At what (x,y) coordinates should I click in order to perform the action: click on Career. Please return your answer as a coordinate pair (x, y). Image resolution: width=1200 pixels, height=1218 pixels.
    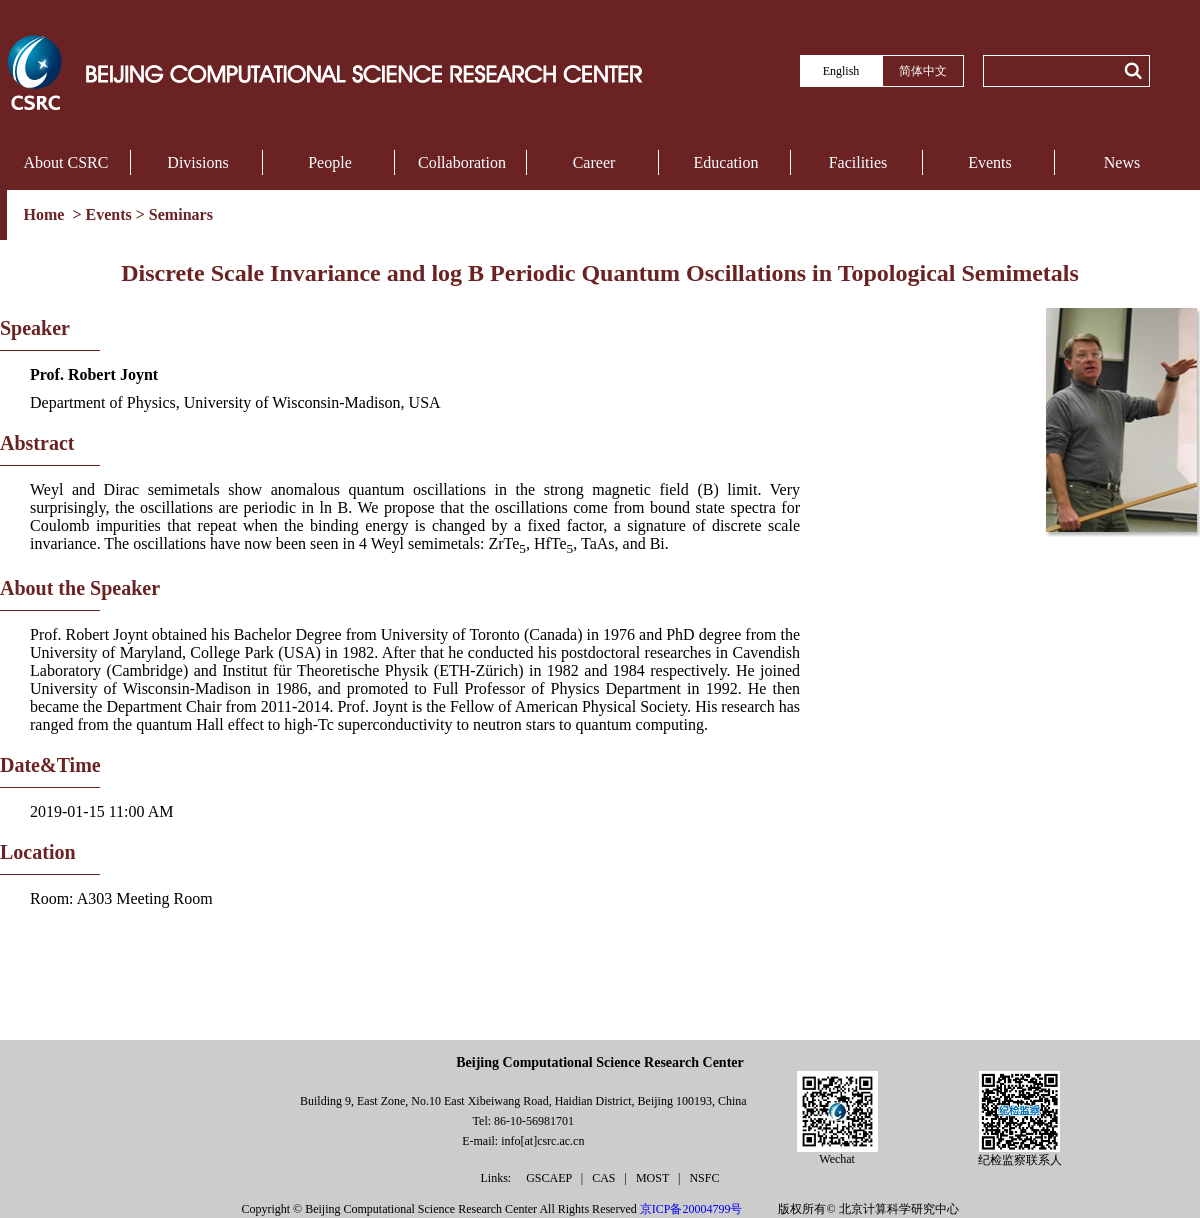
    Looking at the image, I should click on (594, 162).